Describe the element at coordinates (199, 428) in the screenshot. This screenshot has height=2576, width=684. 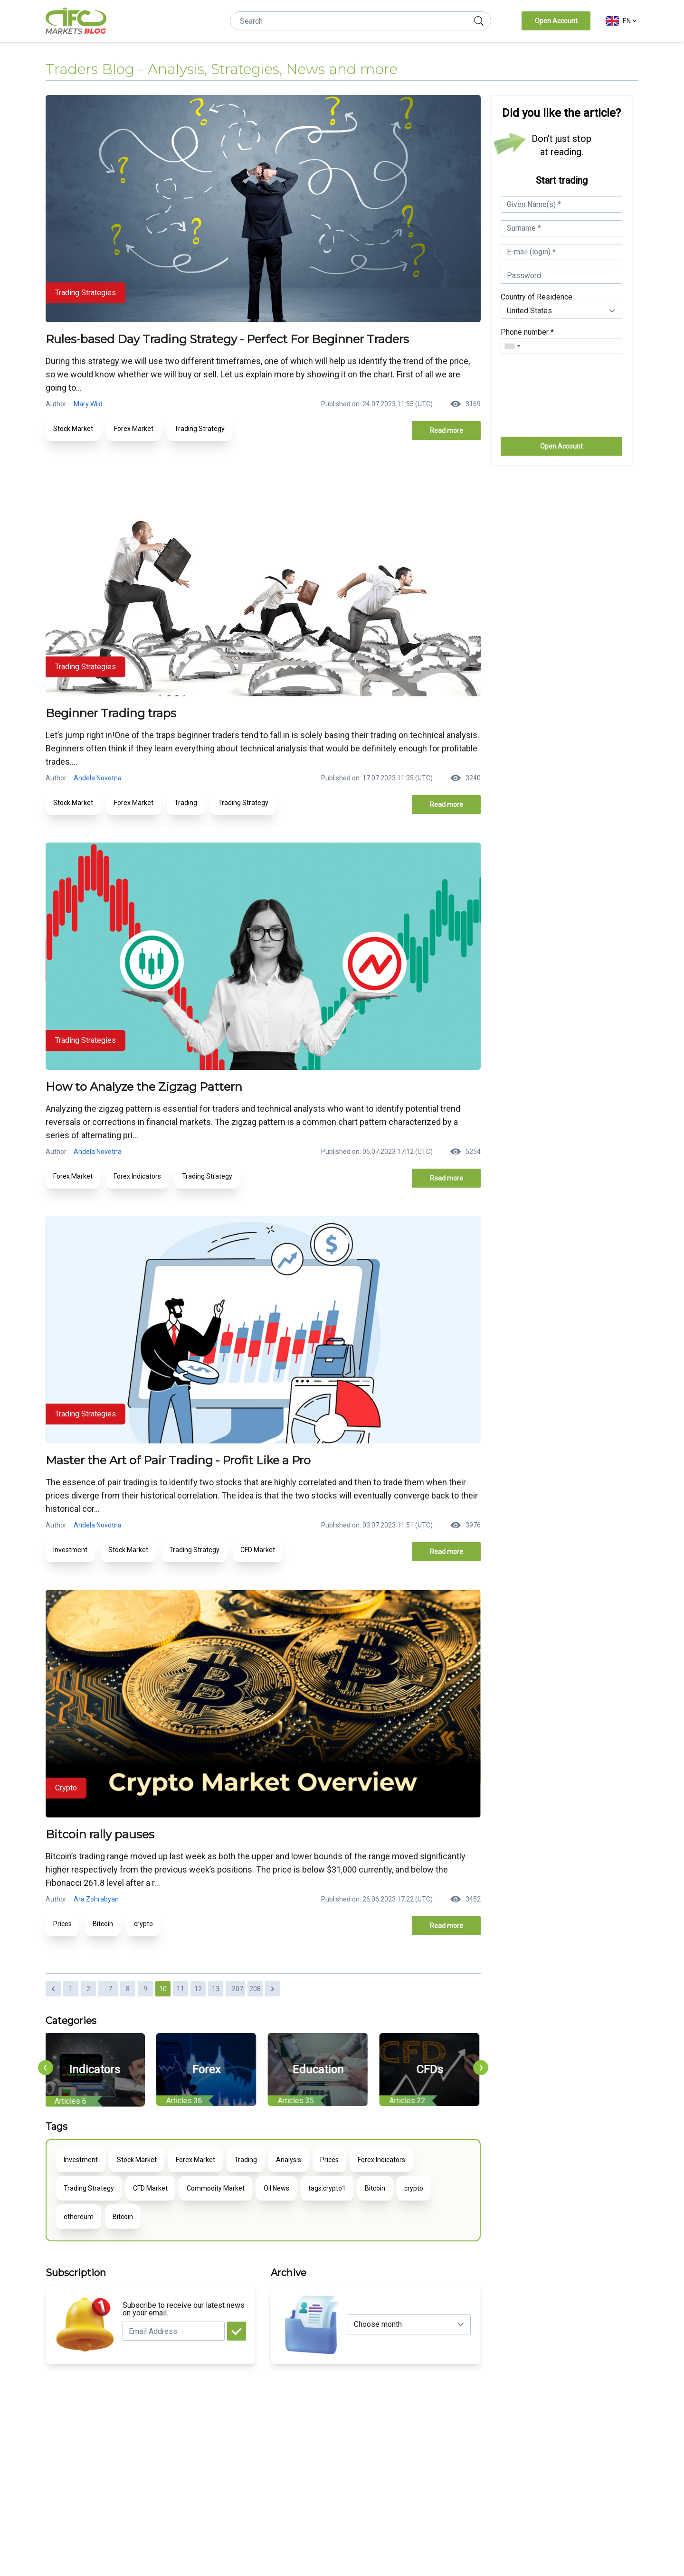
I see `Trading Strategy` at that location.